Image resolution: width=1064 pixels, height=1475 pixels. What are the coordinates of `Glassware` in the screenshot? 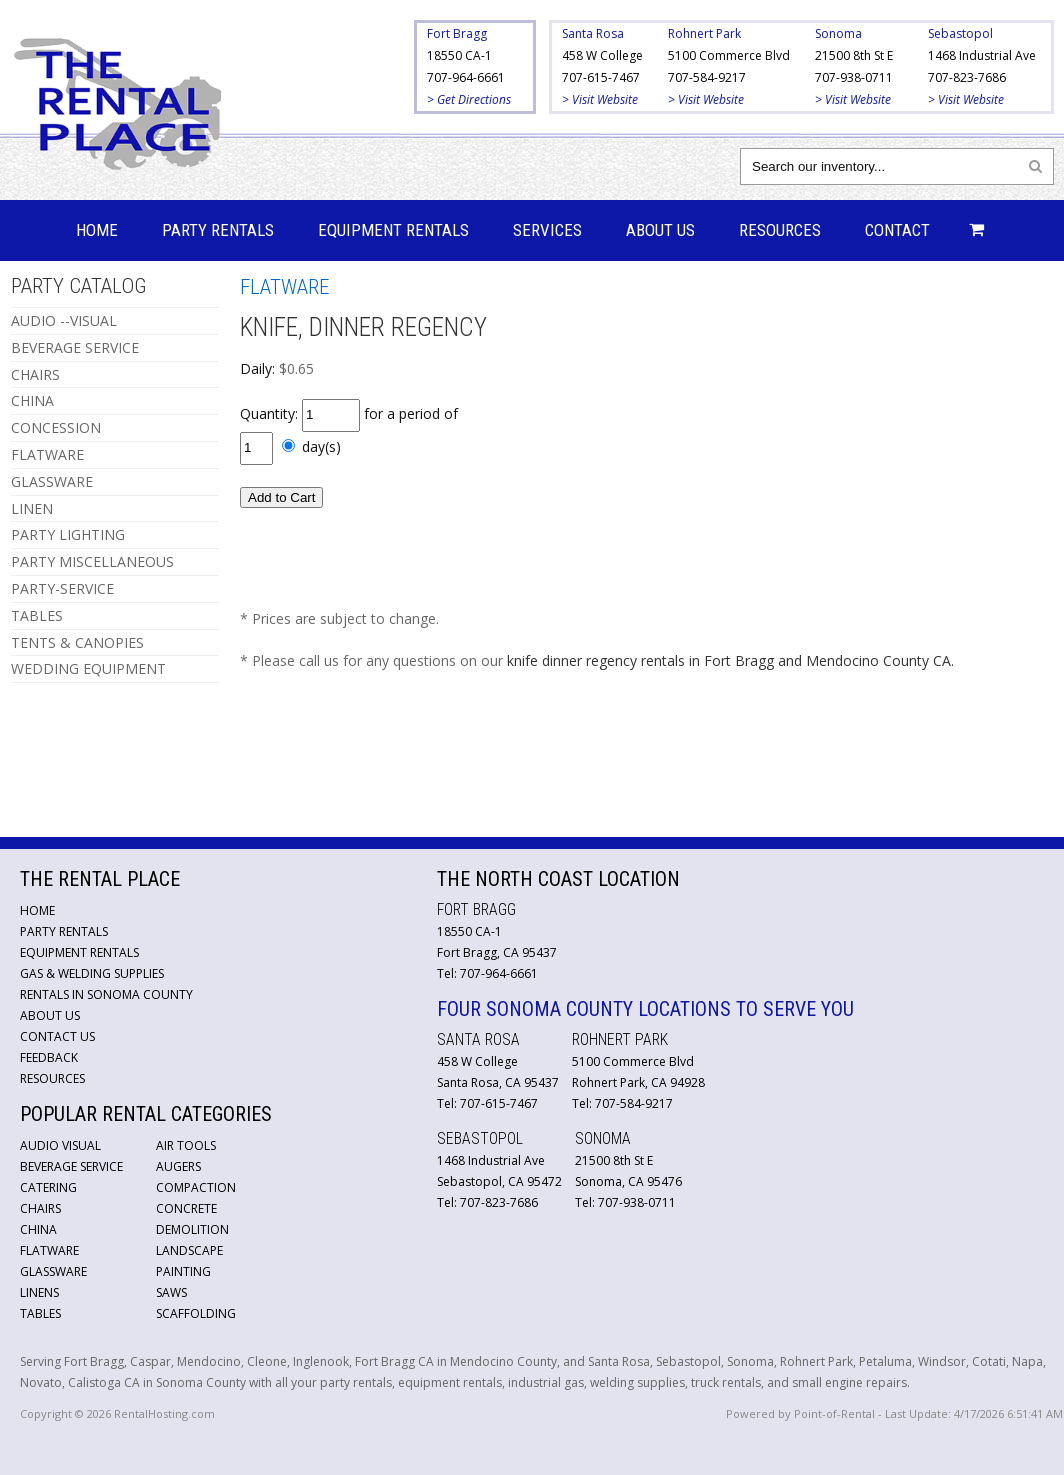 It's located at (53, 1271).